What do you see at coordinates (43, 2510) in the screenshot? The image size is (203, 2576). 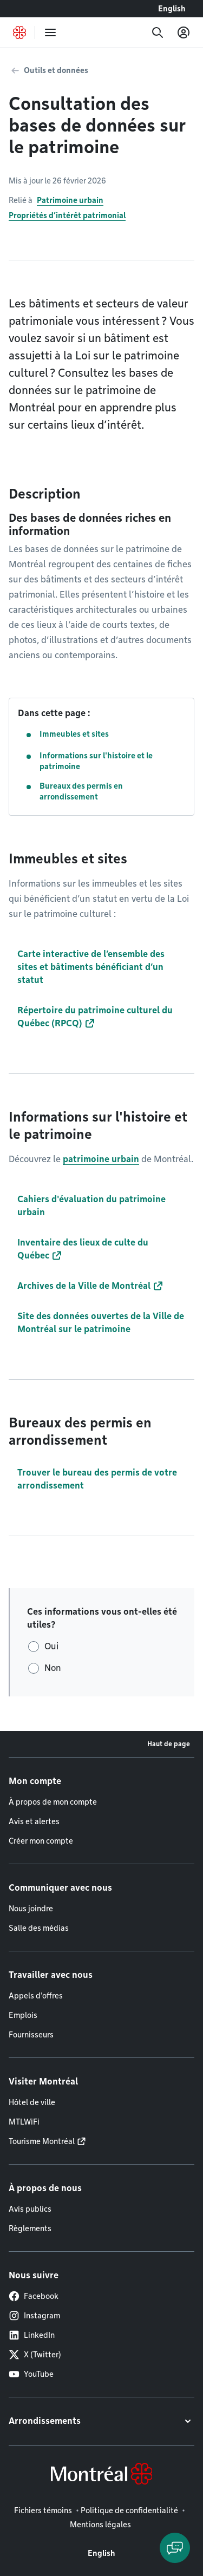 I see `Fichiers témoins` at bounding box center [43, 2510].